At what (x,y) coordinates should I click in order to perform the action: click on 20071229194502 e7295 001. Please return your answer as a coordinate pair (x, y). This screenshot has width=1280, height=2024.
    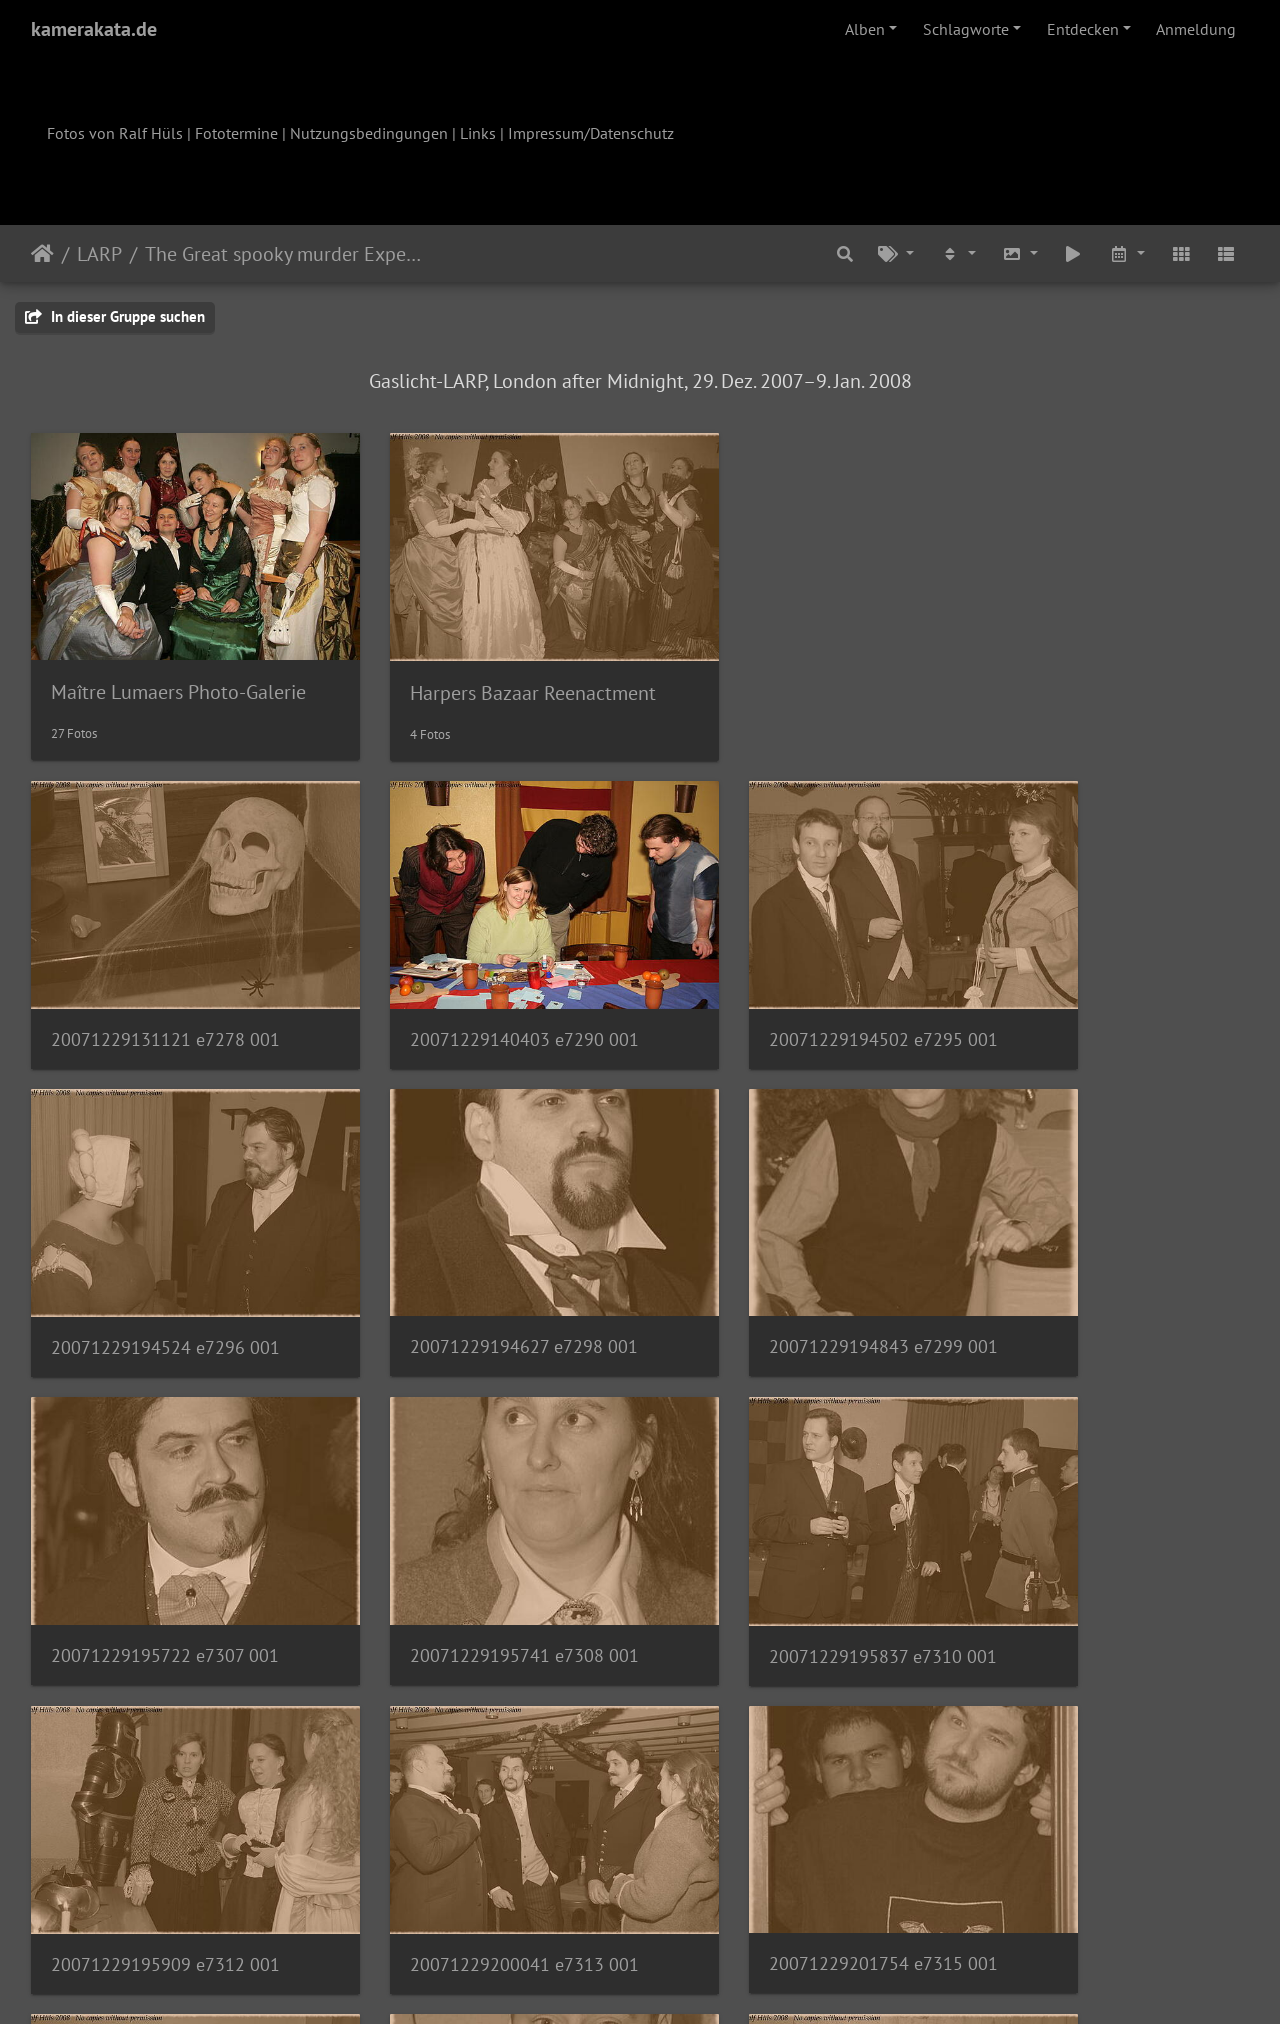
    Looking at the image, I should click on (789, 974).